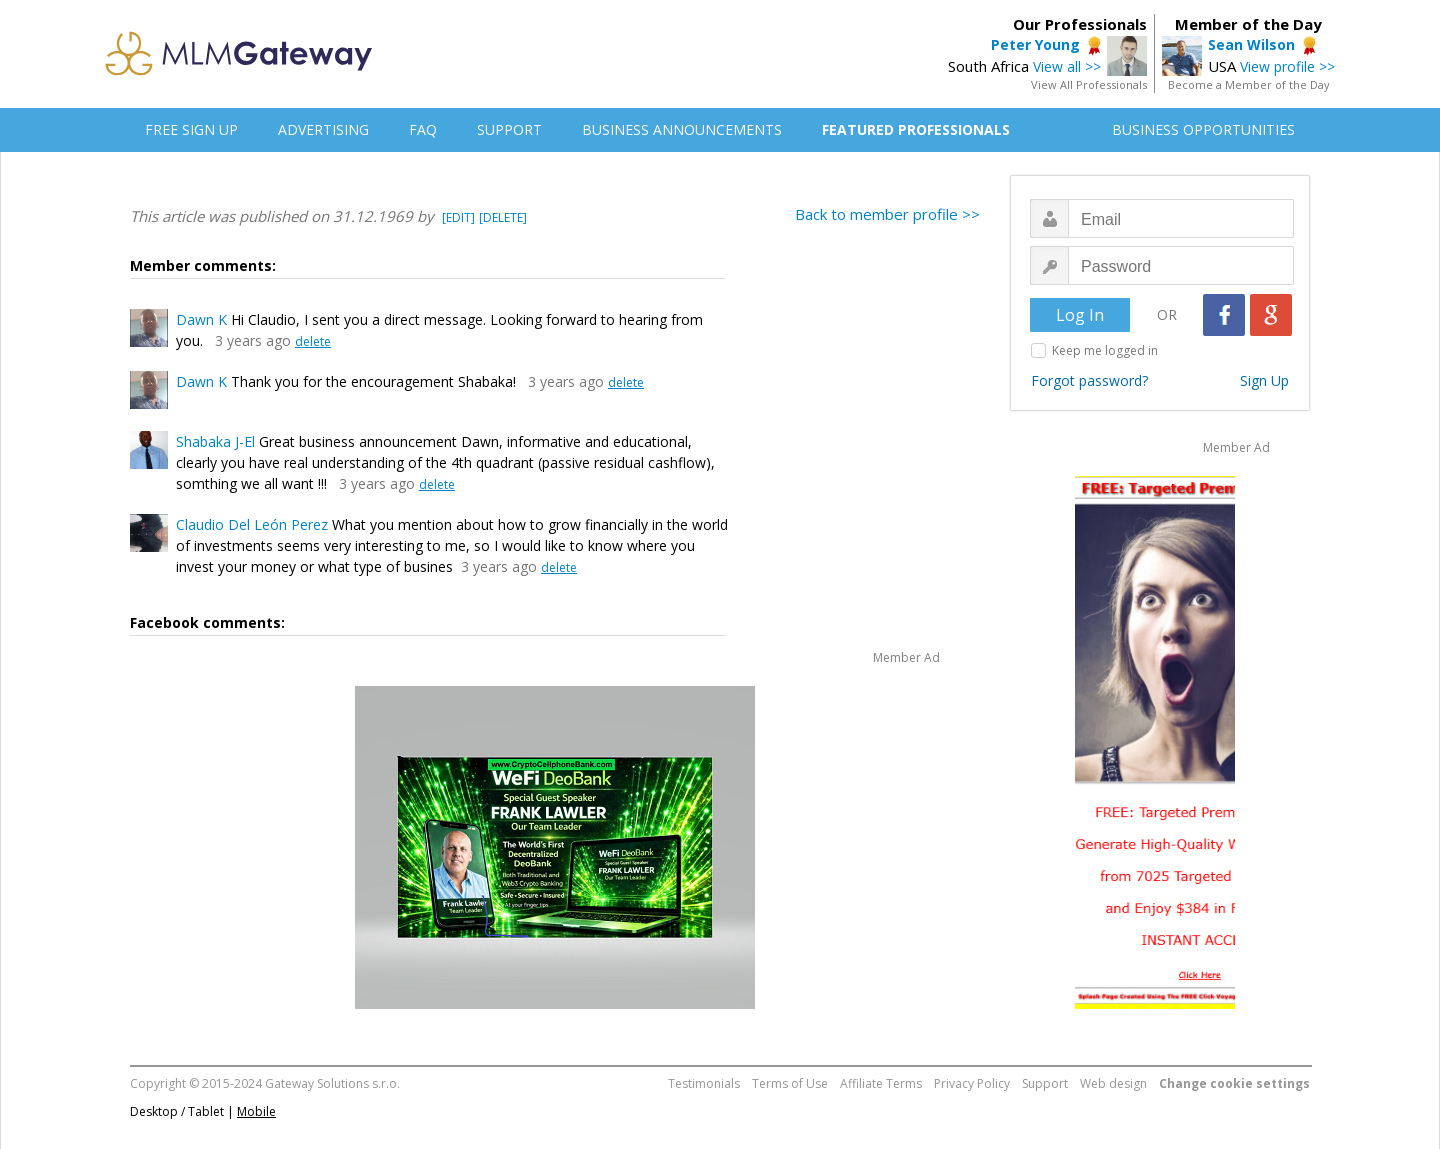 The height and width of the screenshot is (1149, 1440). Describe the element at coordinates (682, 129) in the screenshot. I see `BUSINESS ANNOUNCEMENTS` at that location.